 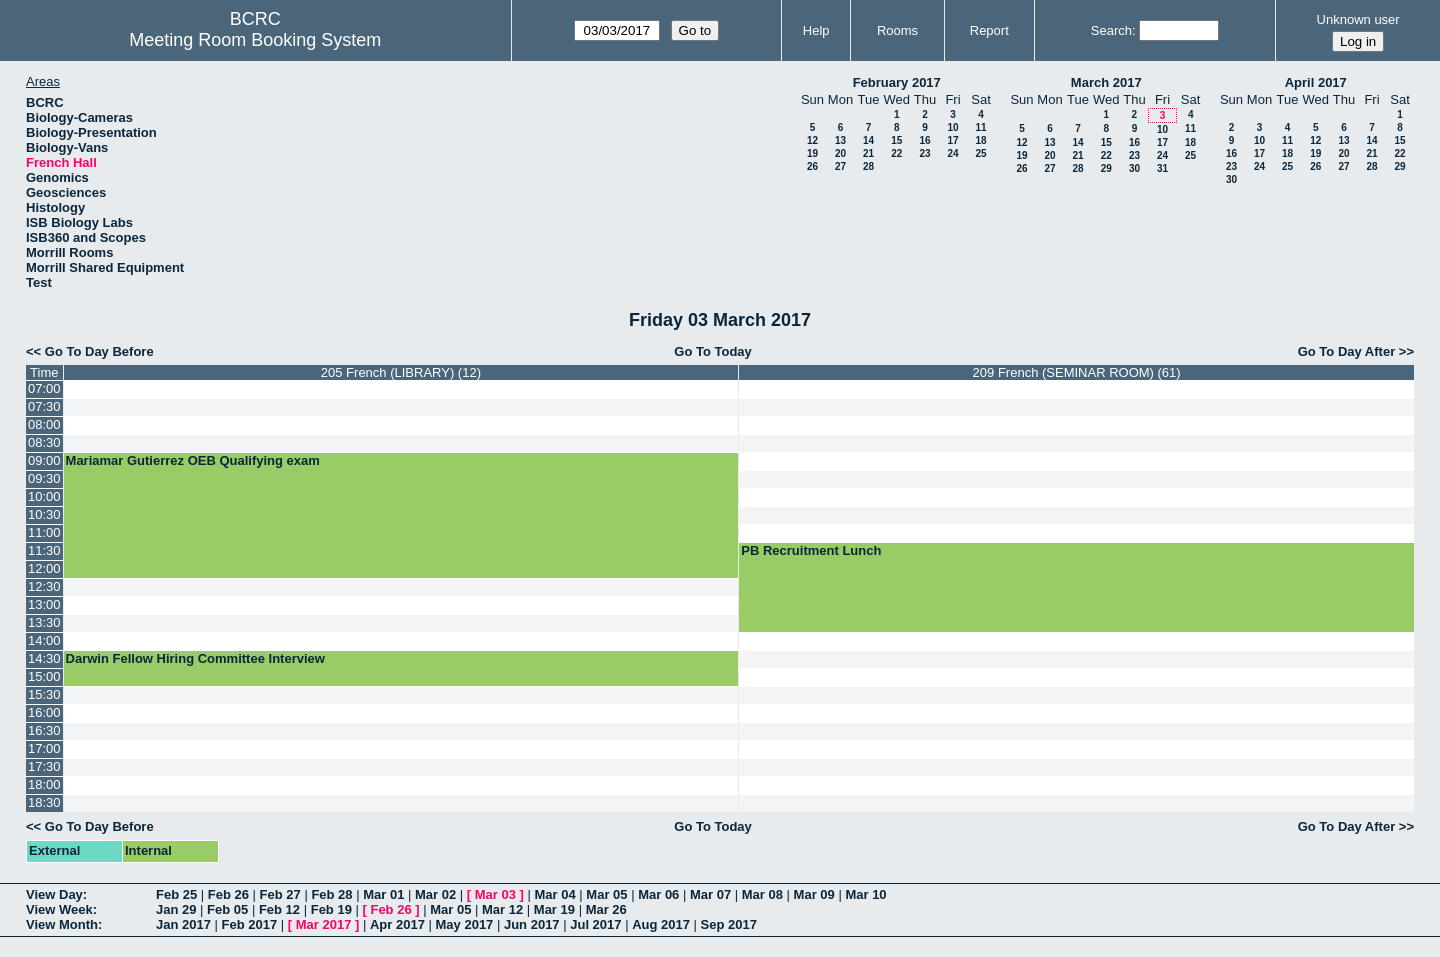 What do you see at coordinates (952, 127) in the screenshot?
I see `10` at bounding box center [952, 127].